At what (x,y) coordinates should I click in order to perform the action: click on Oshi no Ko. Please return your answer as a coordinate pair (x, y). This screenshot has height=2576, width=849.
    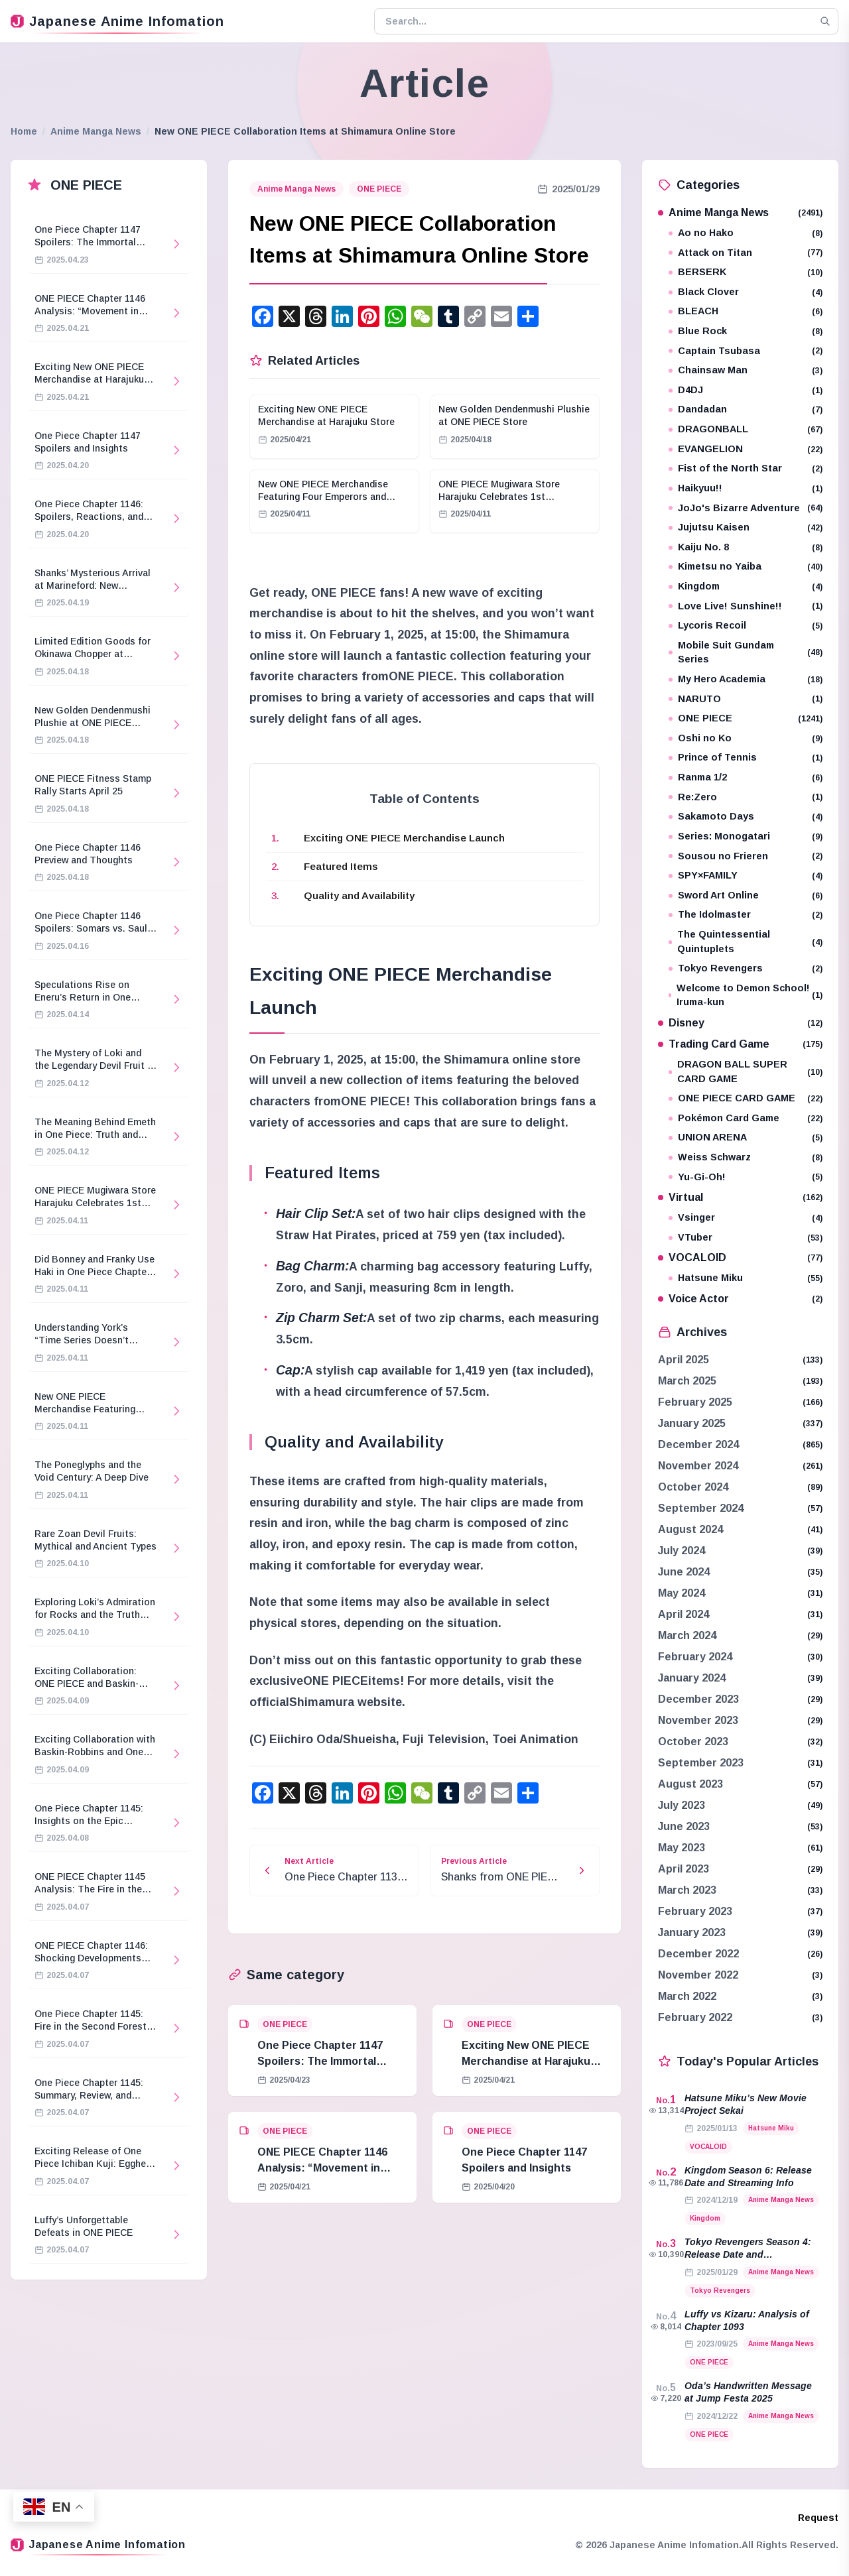
    Looking at the image, I should click on (745, 738).